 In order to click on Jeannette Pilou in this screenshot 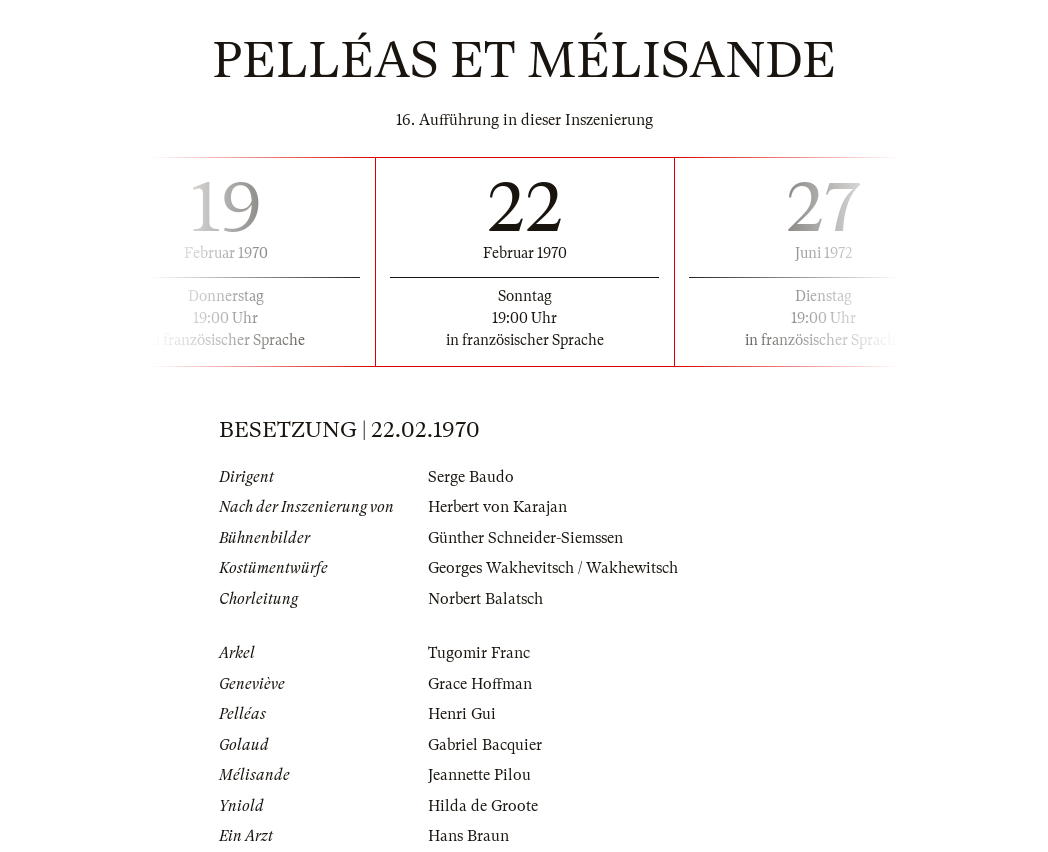, I will do `click(479, 775)`.